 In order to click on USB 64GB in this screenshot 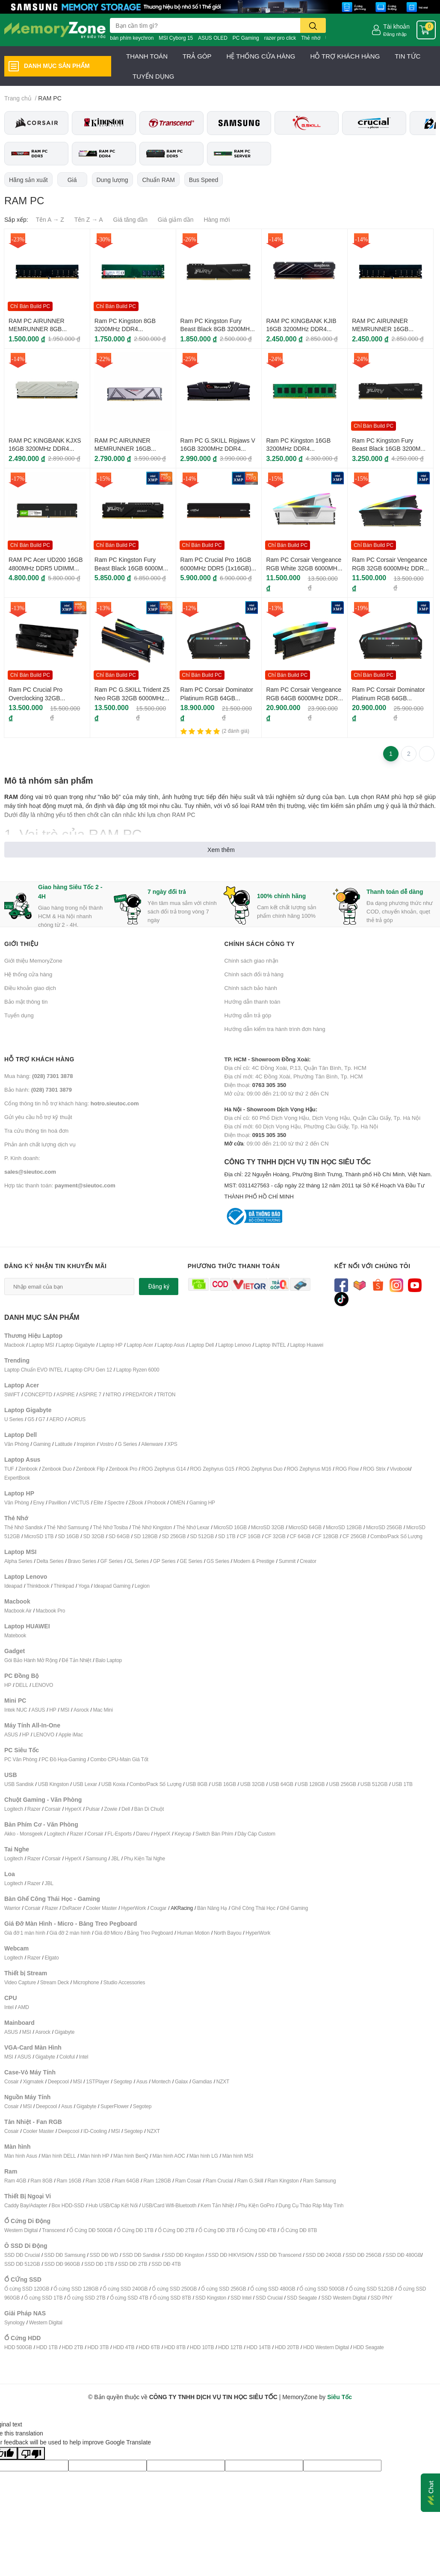, I will do `click(281, 1784)`.